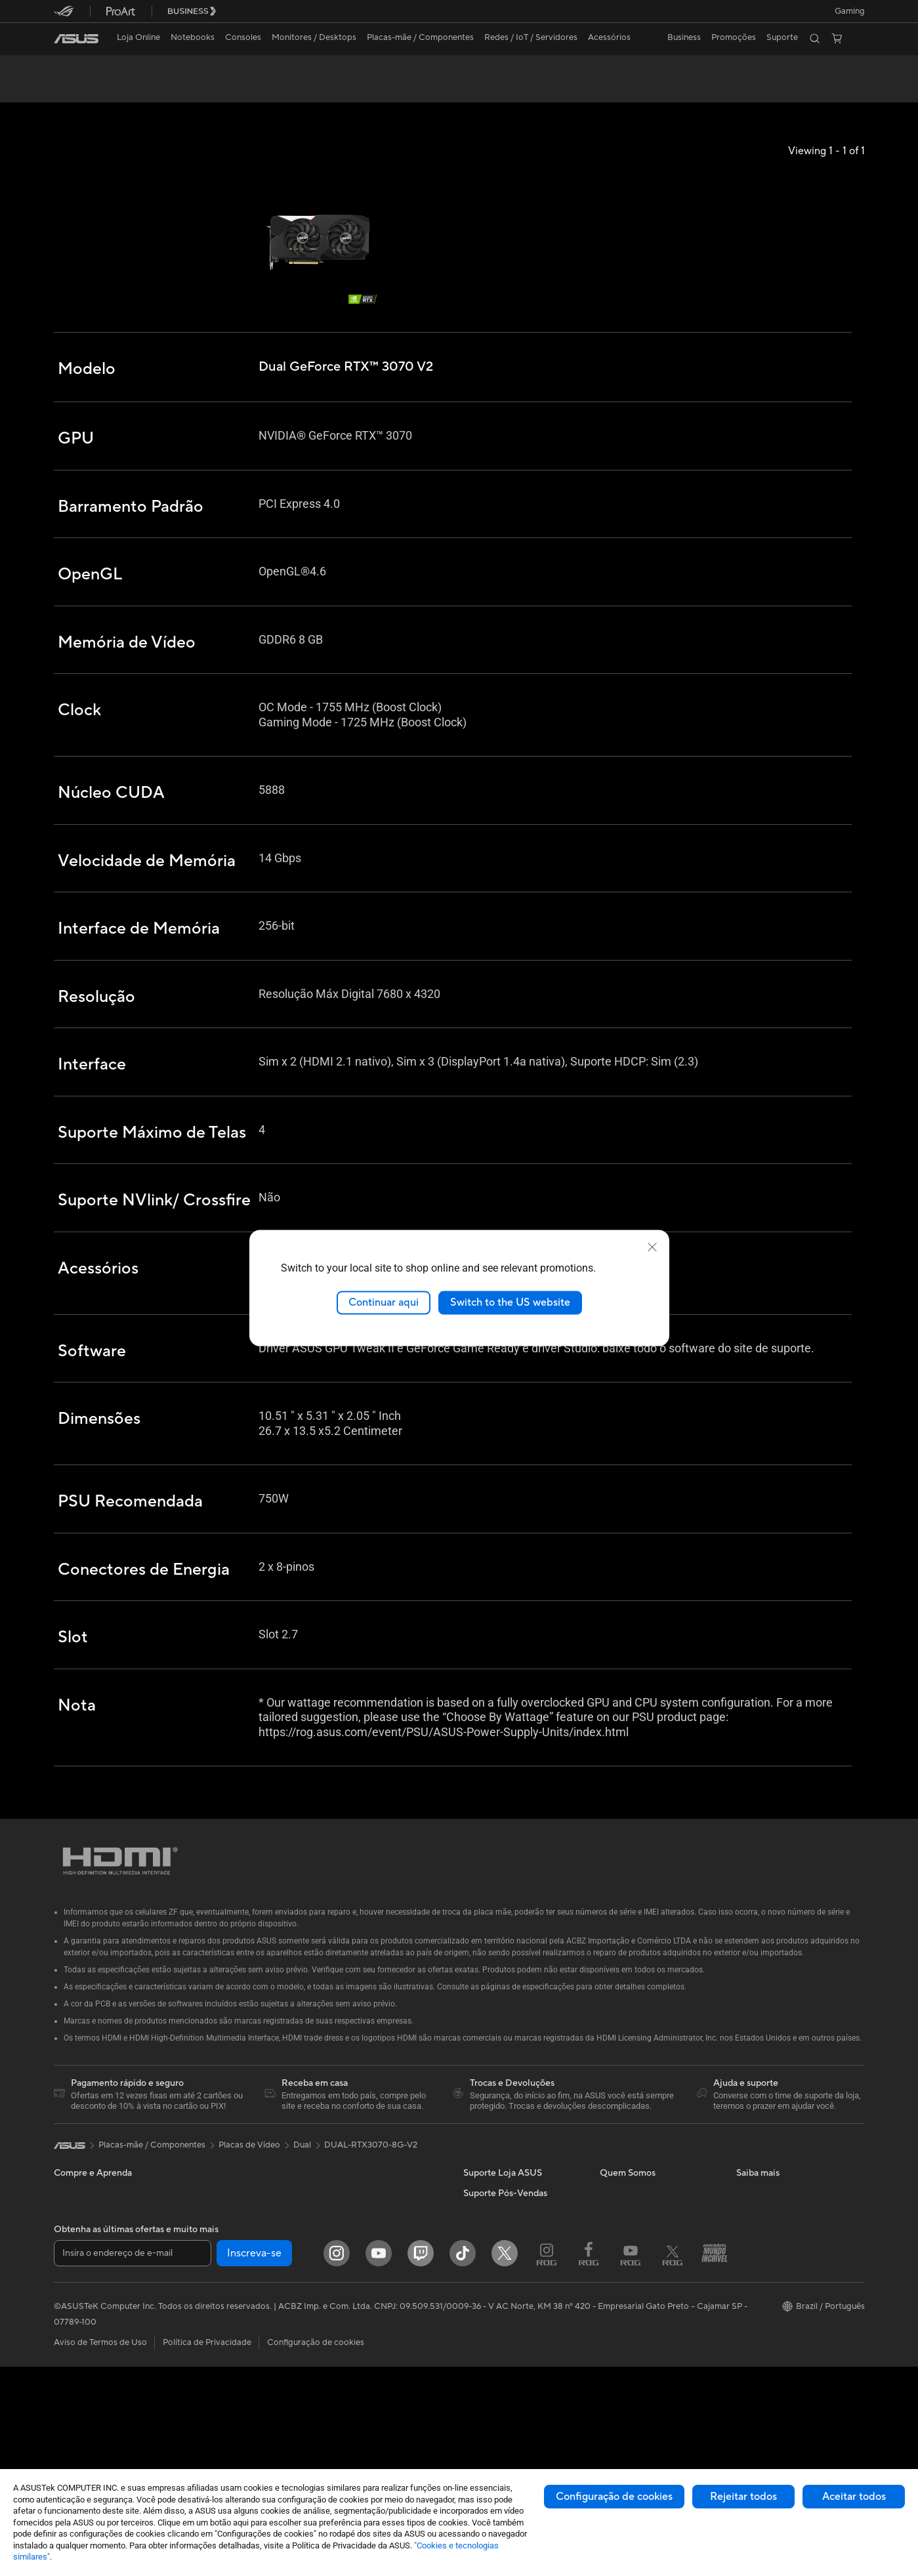 This screenshot has height=2576, width=918. What do you see at coordinates (506, 2300) in the screenshot?
I see `WhatsApp Loja ASUS` at bounding box center [506, 2300].